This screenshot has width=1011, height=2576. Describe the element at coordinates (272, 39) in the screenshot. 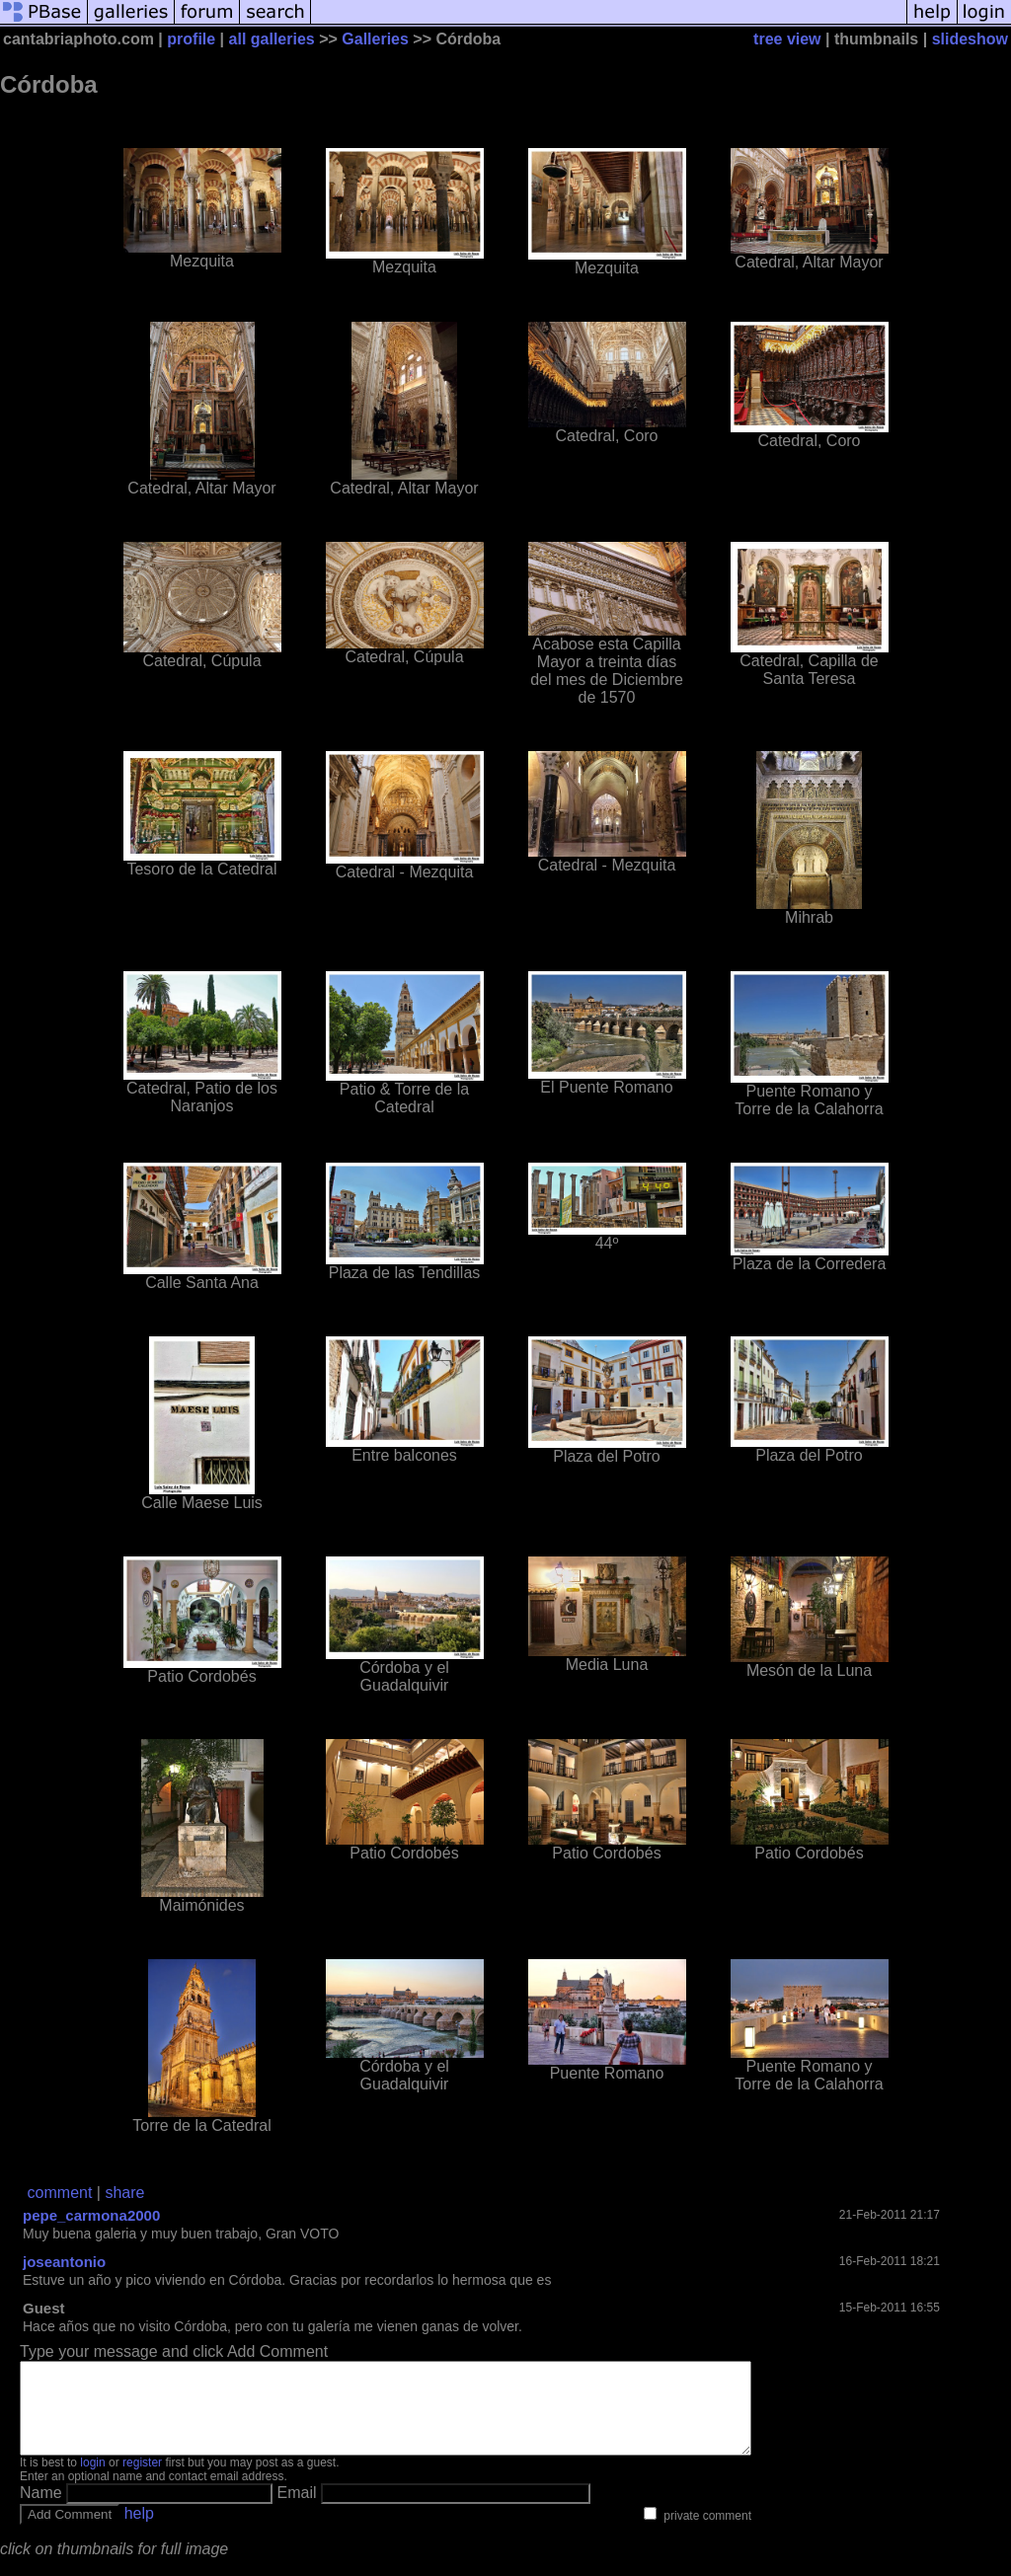

I see `all galleries` at that location.